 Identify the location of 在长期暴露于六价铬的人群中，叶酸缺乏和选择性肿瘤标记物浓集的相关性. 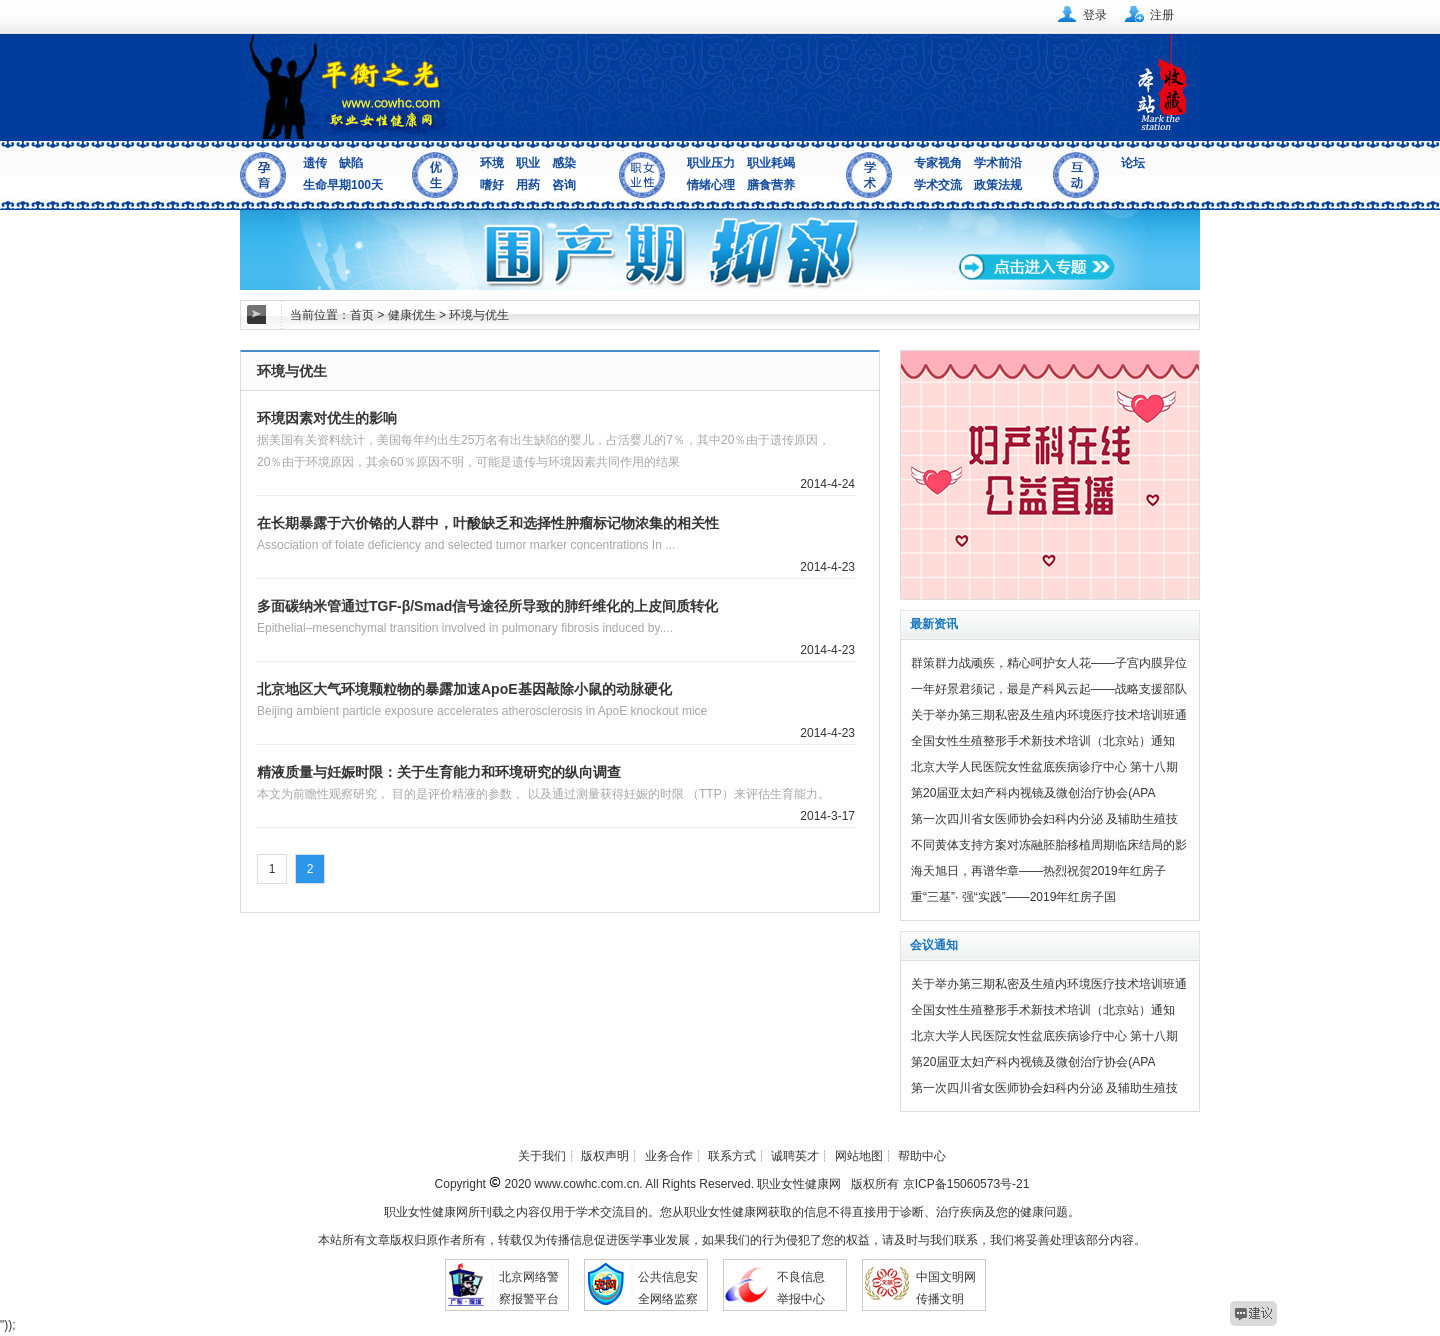
(488, 523).